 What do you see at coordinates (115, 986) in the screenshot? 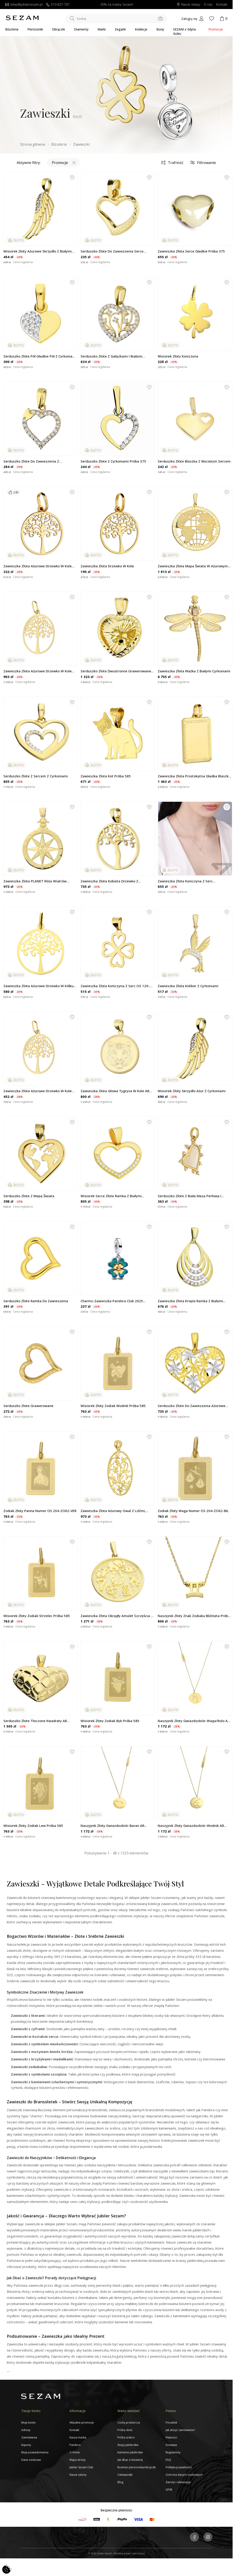
I see `Zawieszka złota koniczyna z serc OS 129-L163 próba 585` at bounding box center [115, 986].